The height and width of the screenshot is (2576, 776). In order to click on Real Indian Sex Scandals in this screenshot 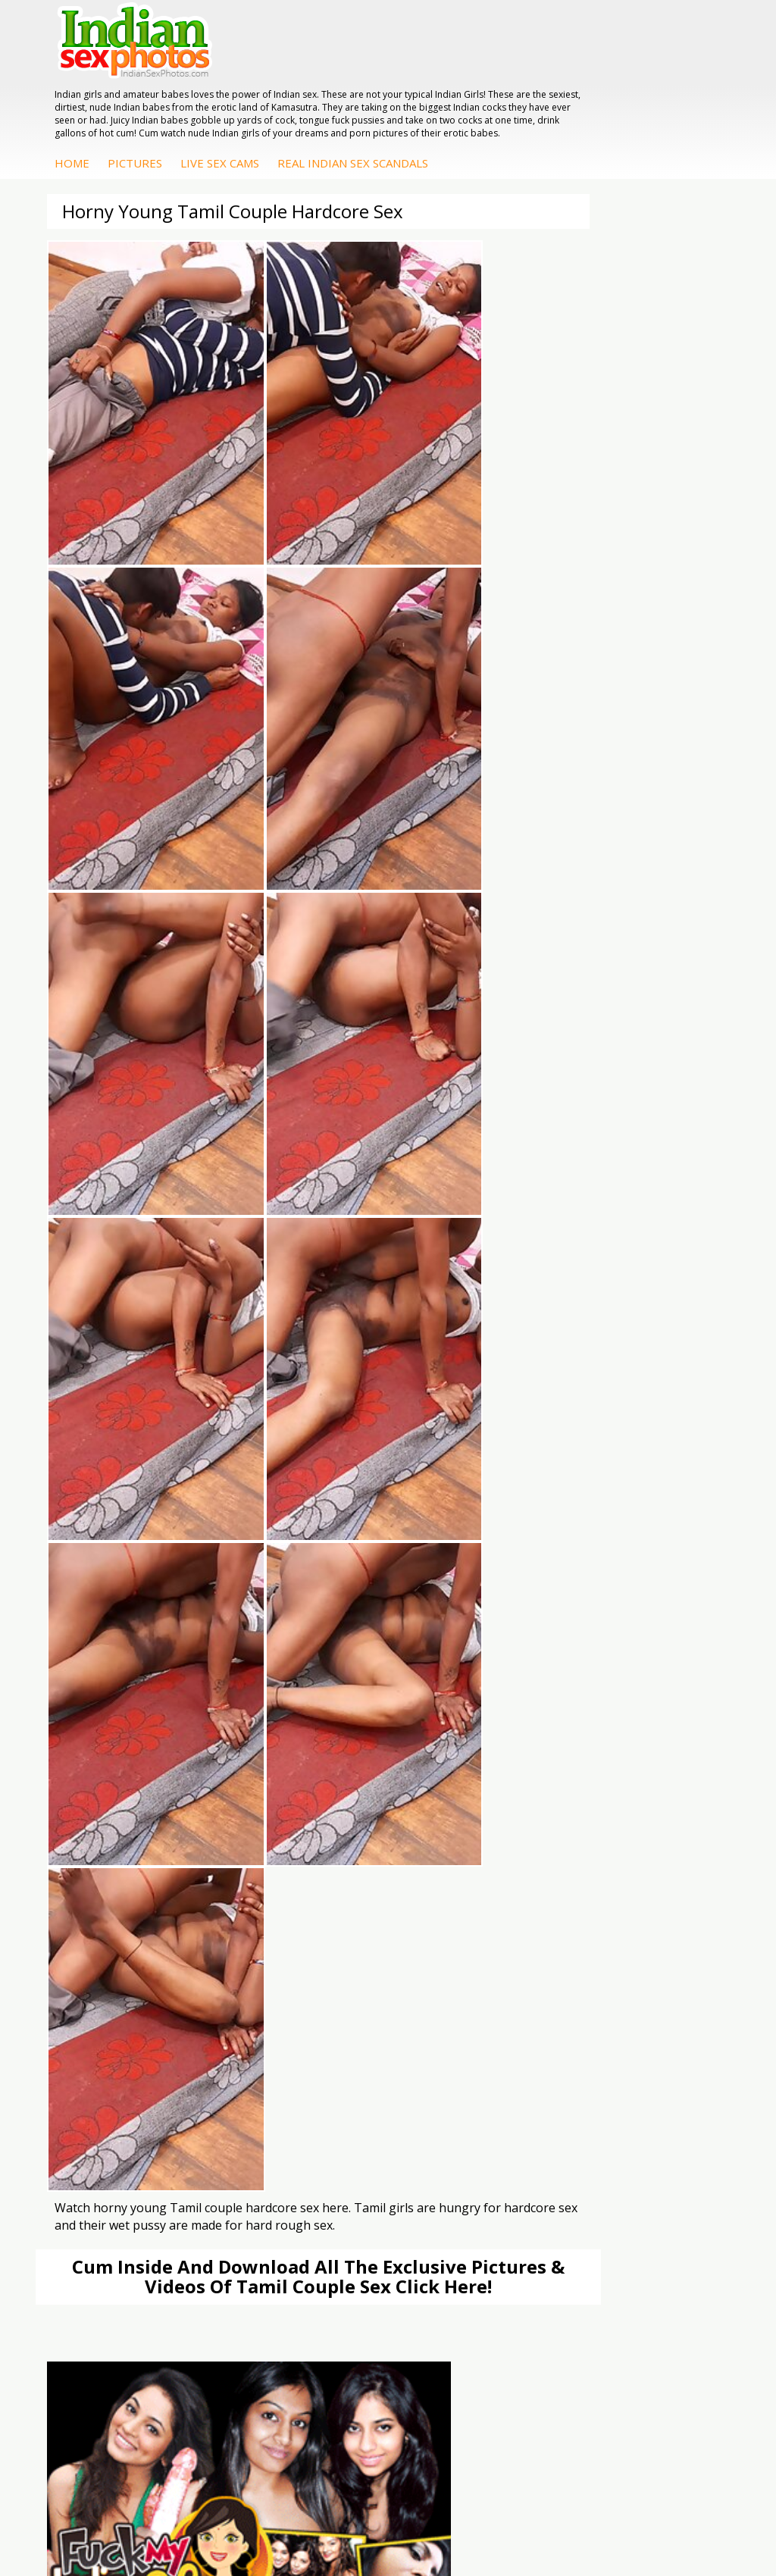, I will do `click(596, 106)`.